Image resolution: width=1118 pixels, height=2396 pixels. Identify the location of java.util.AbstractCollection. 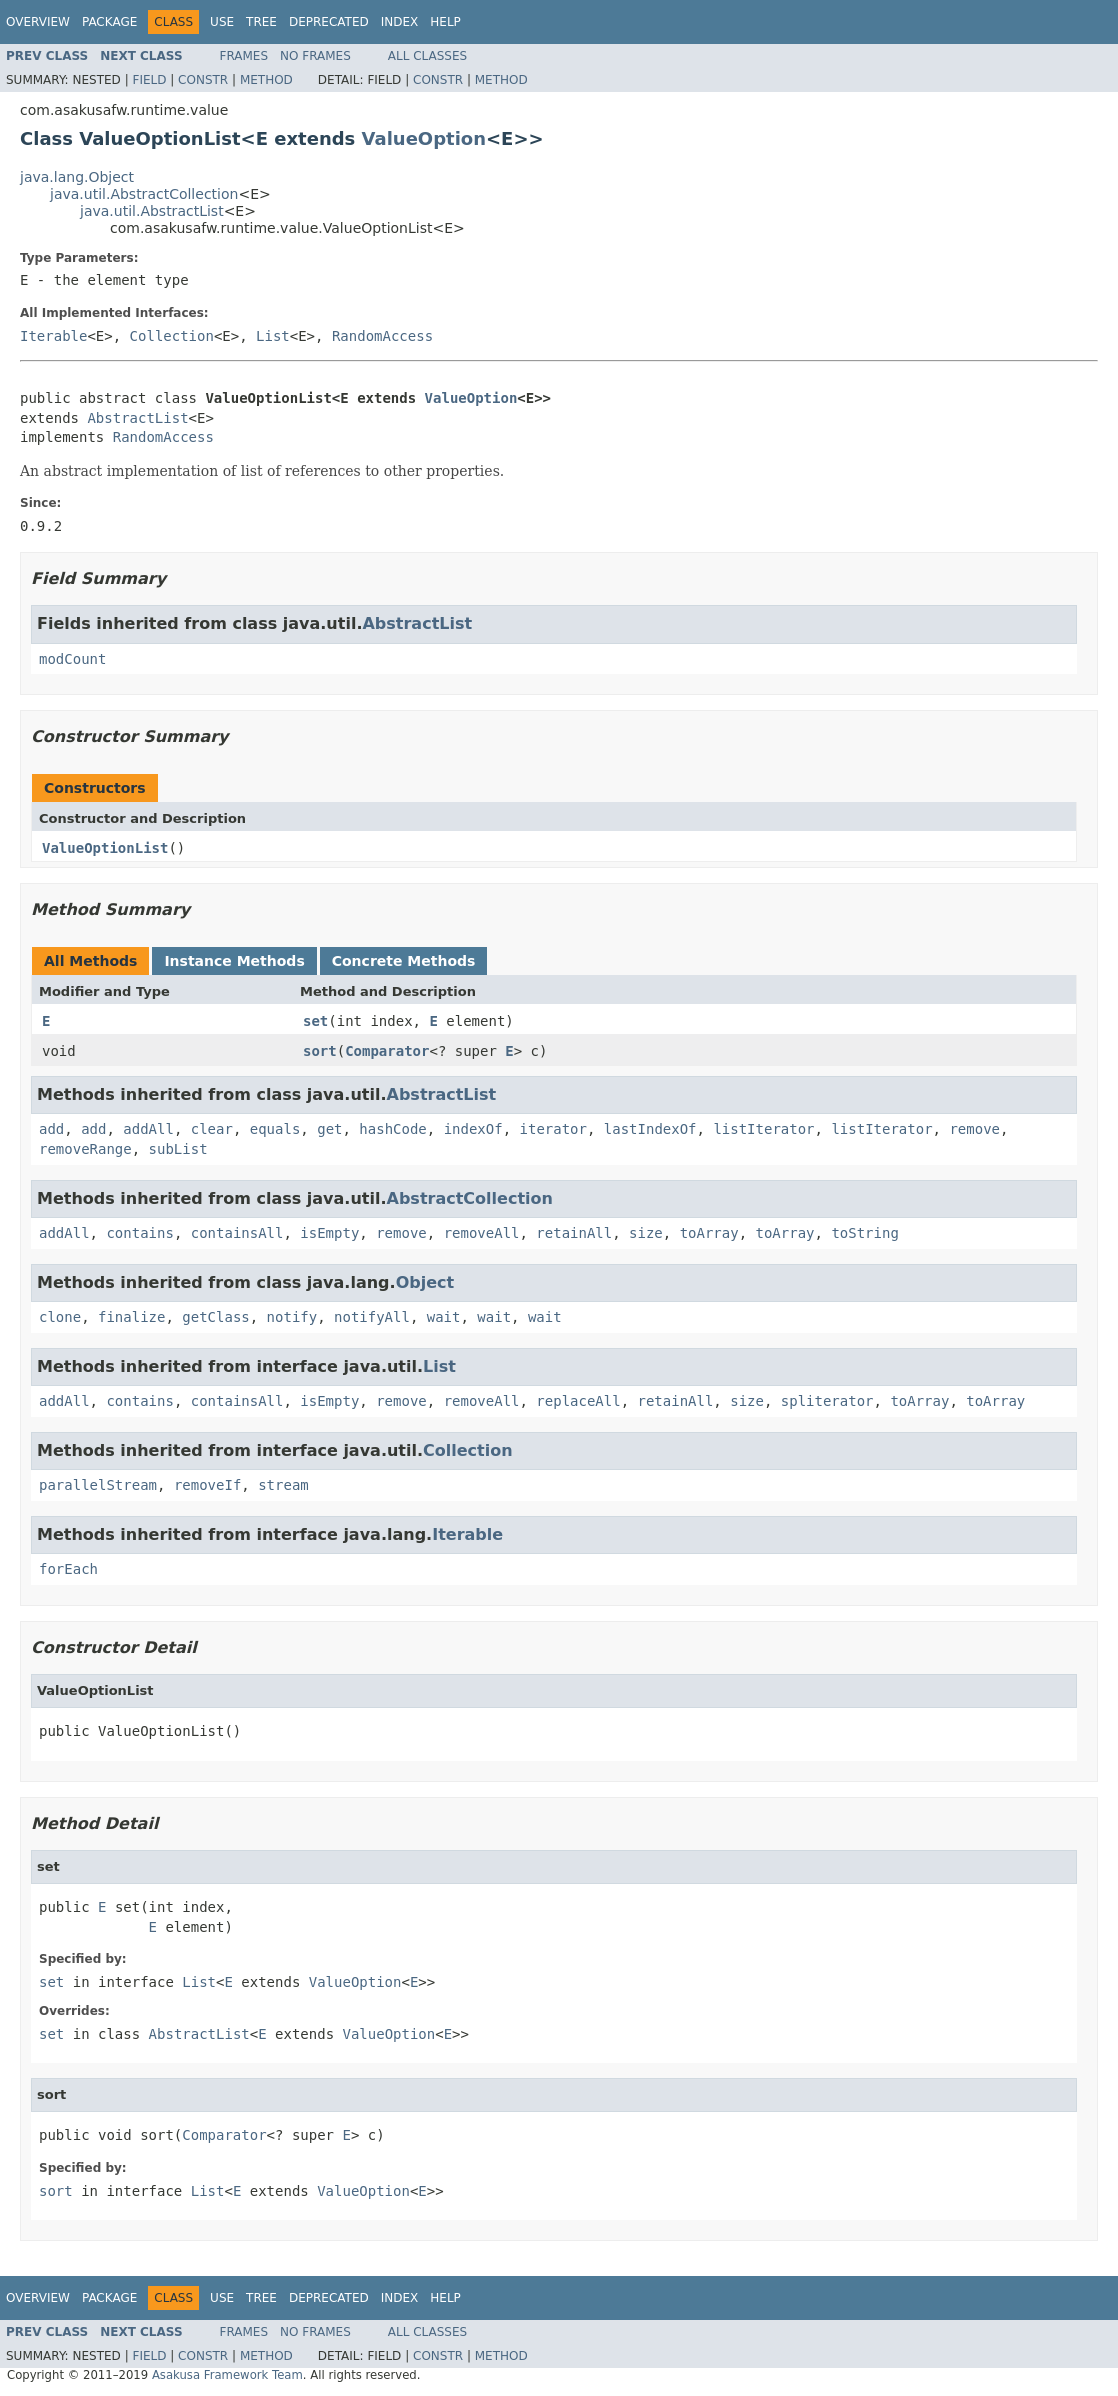
(144, 194).